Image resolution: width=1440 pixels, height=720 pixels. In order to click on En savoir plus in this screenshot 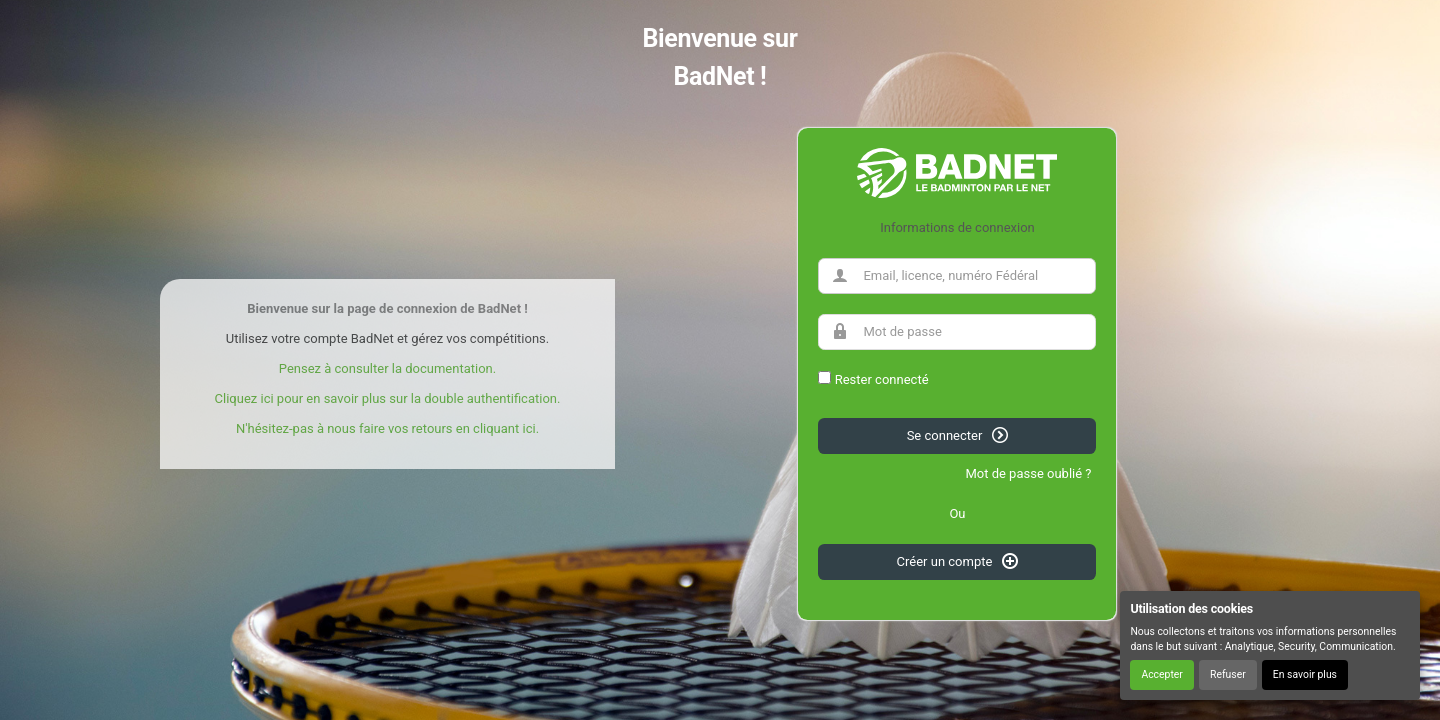, I will do `click(1305, 674)`.